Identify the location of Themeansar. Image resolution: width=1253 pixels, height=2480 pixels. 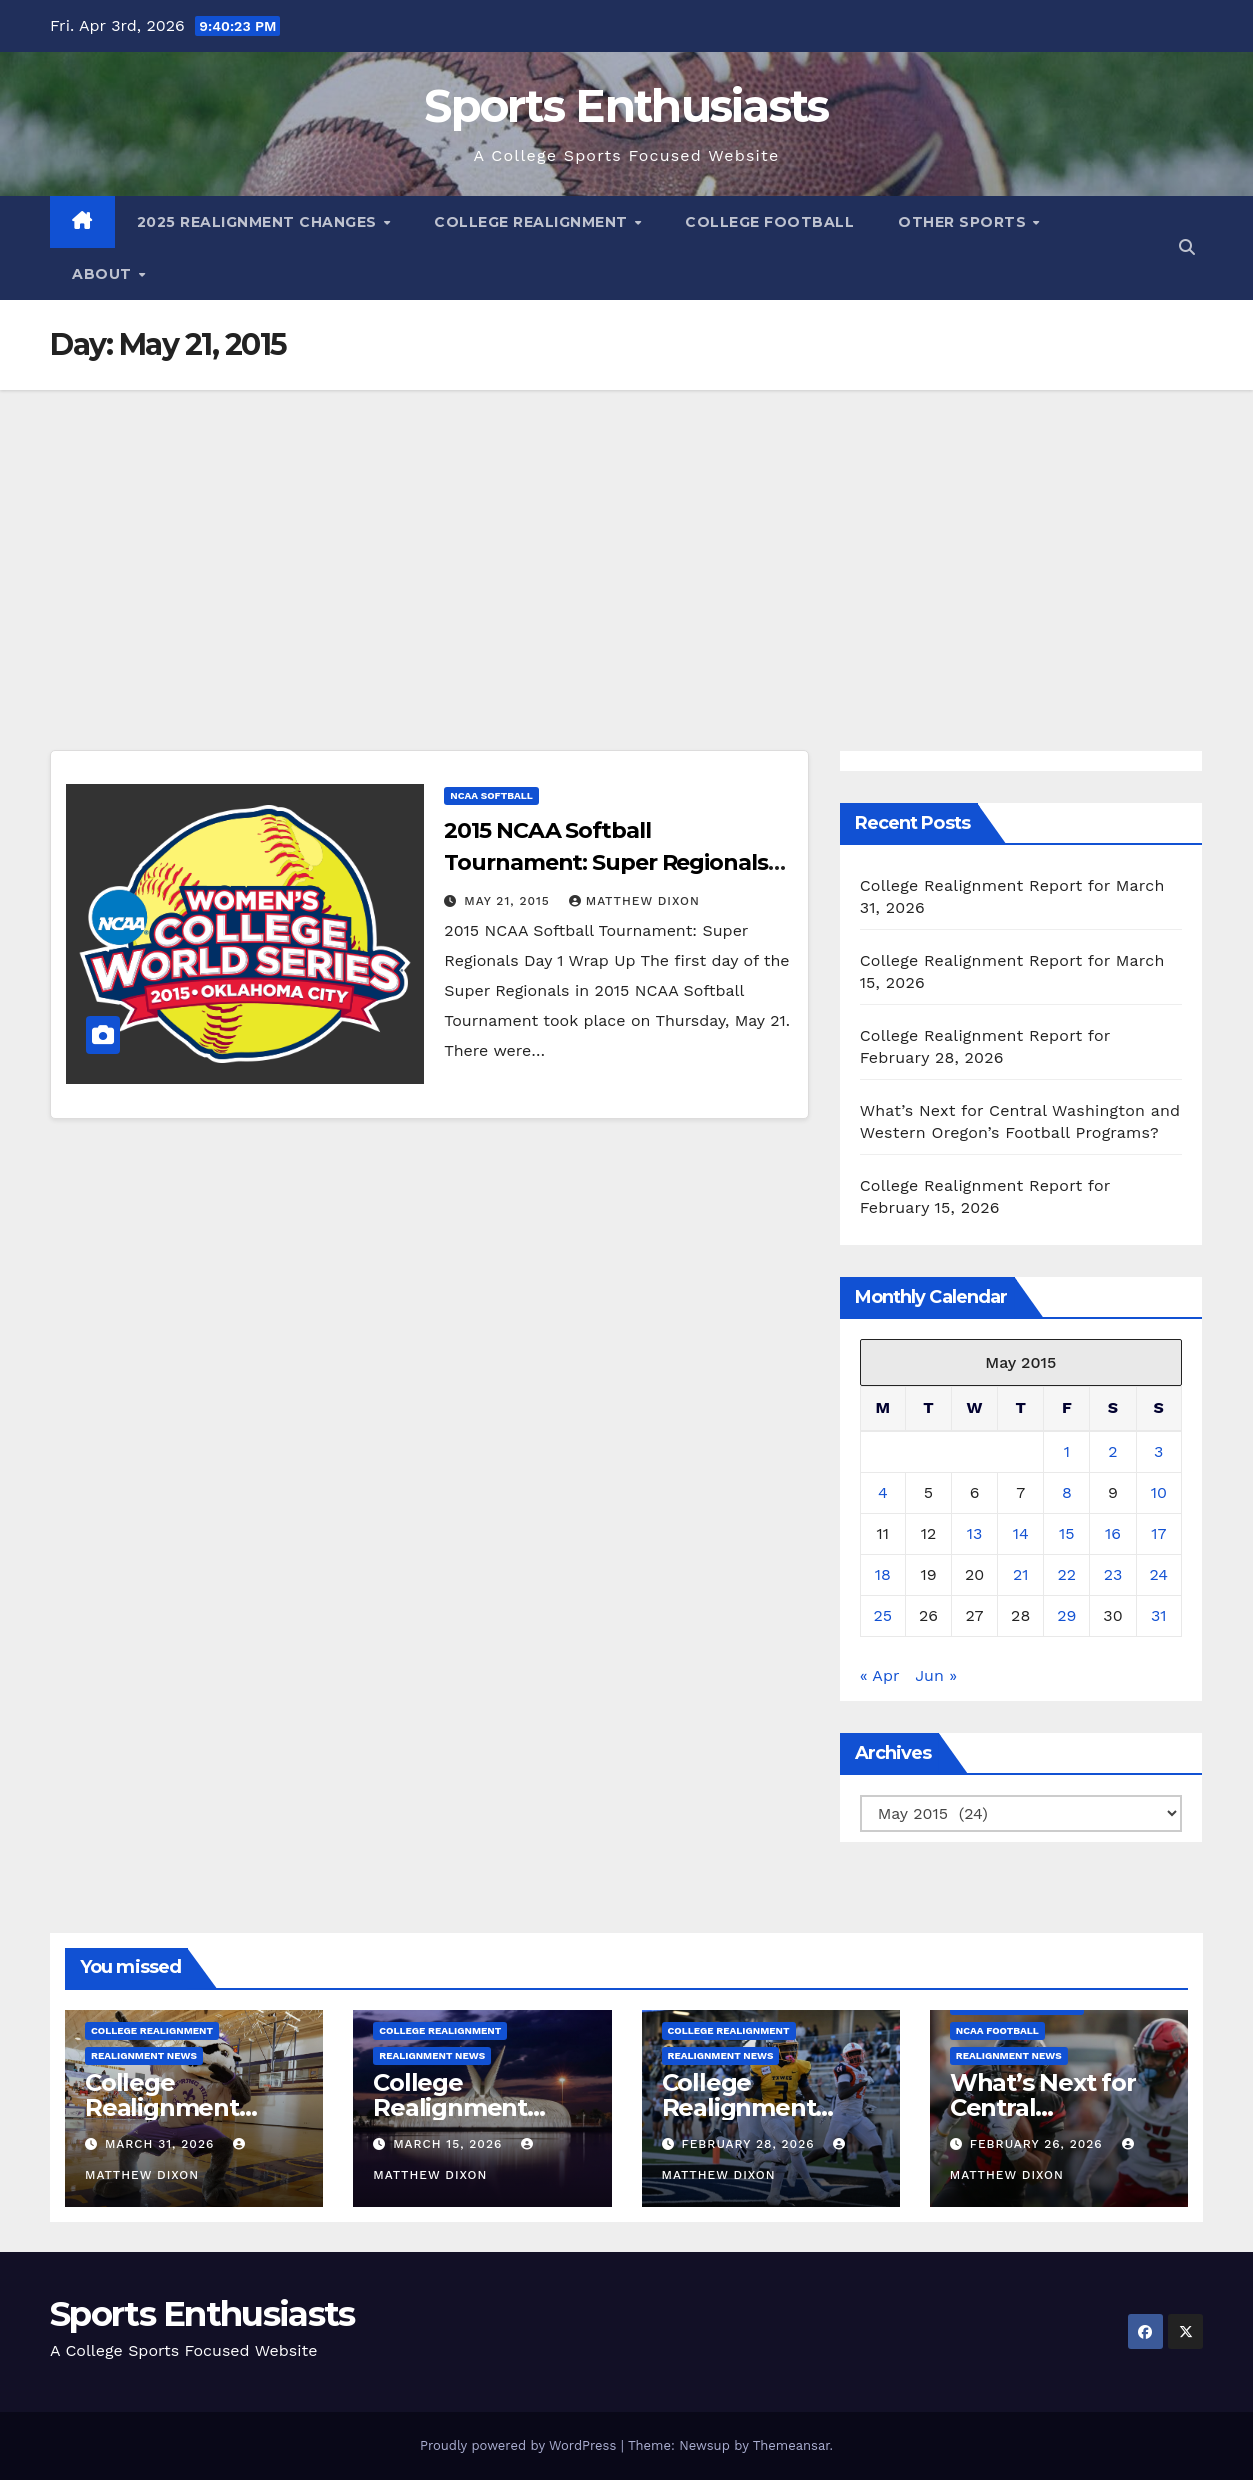
(791, 2445).